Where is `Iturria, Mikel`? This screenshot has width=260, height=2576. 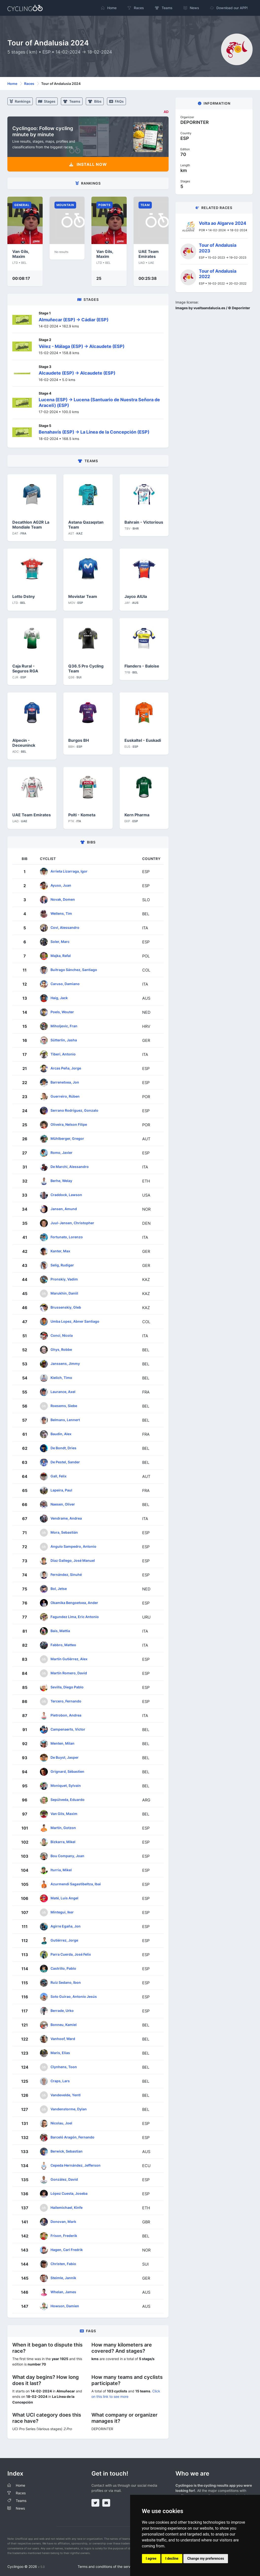 Iturria, Mikel is located at coordinates (61, 1870).